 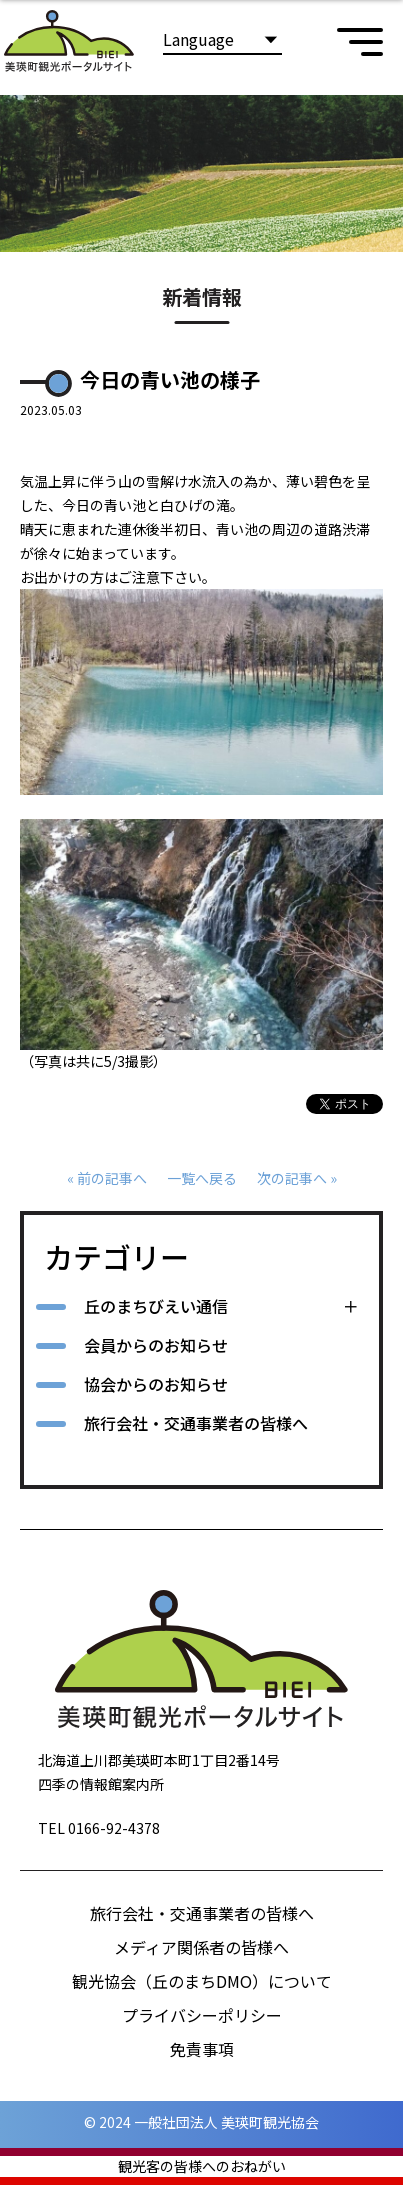 I want to click on プライバシーポリシー, so click(x=202, y=2015).